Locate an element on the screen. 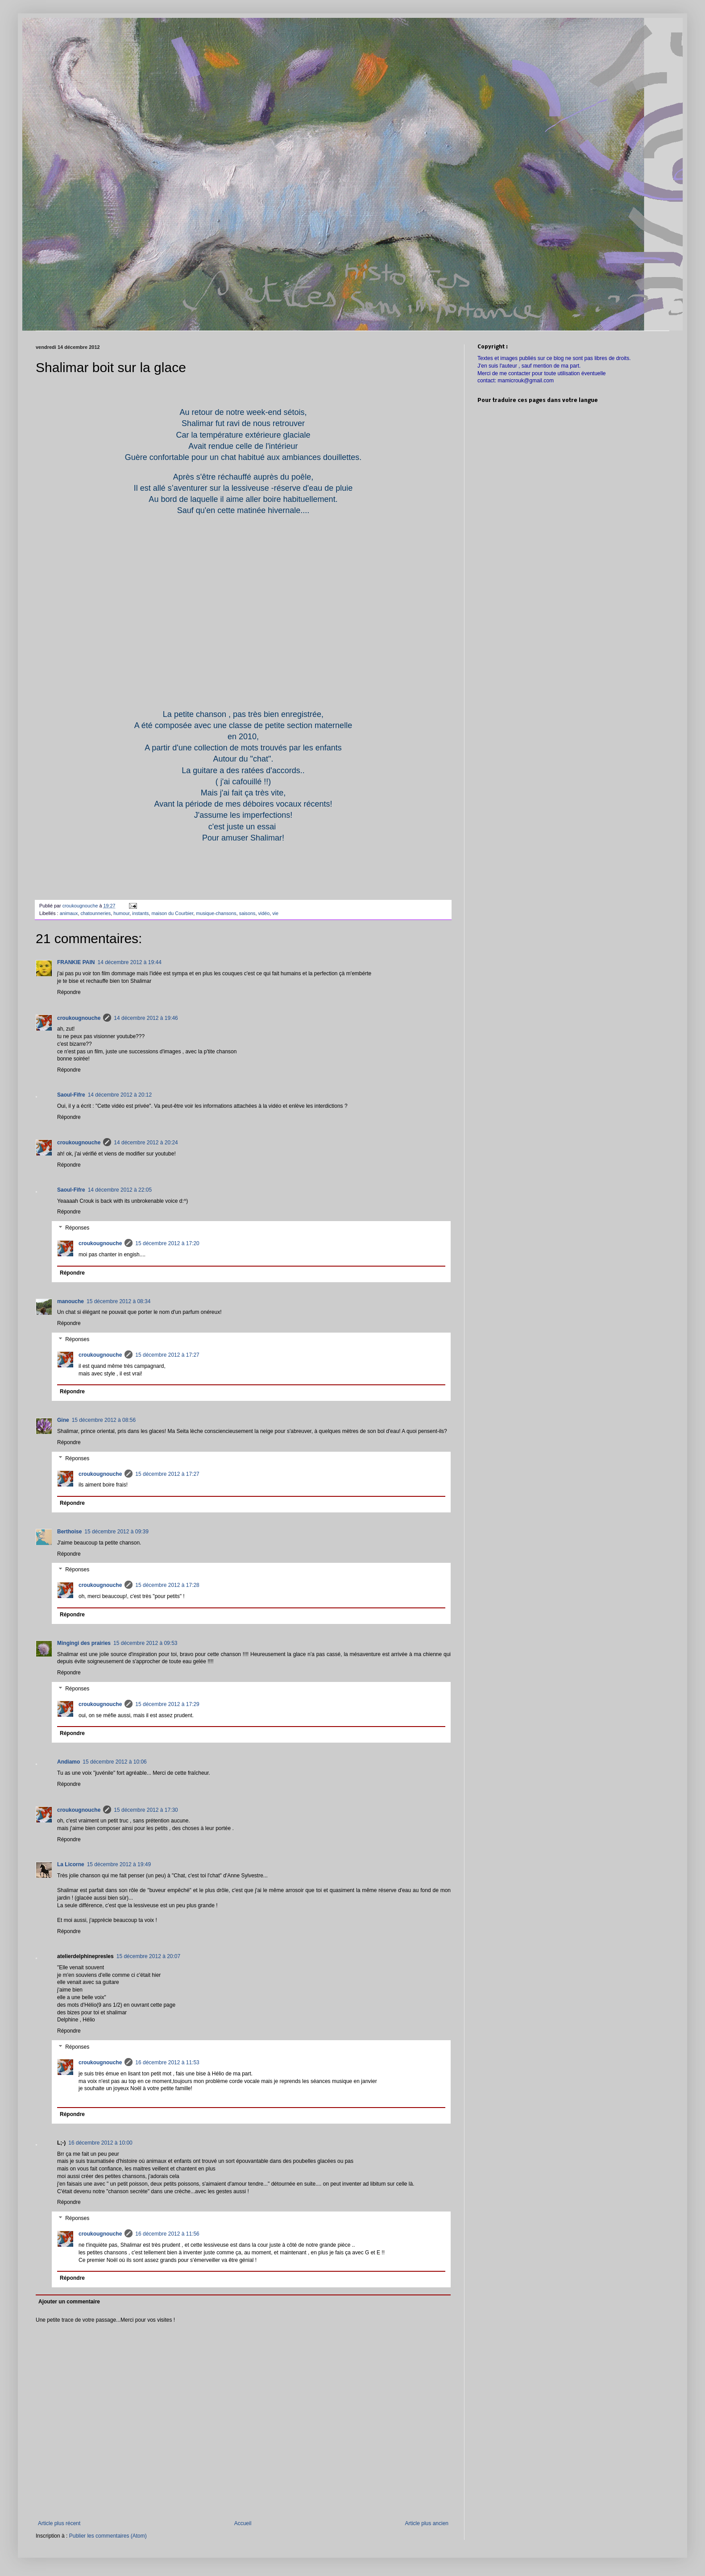  humour is located at coordinates (121, 913).